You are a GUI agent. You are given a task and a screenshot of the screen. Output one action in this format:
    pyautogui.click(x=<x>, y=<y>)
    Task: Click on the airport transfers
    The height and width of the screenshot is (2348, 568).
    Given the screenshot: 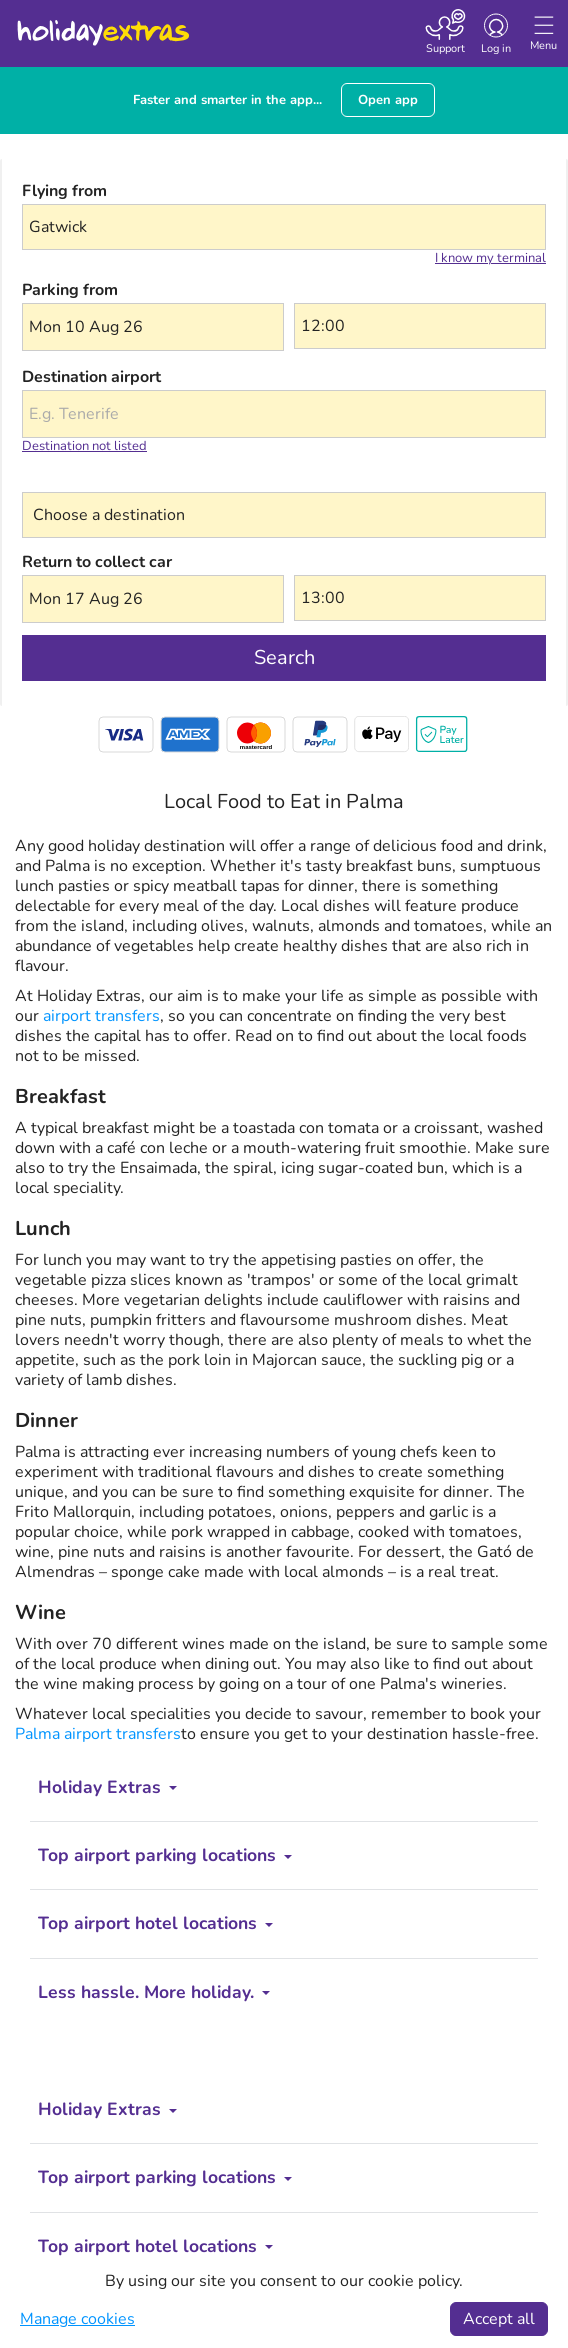 What is the action you would take?
    pyautogui.click(x=101, y=1016)
    